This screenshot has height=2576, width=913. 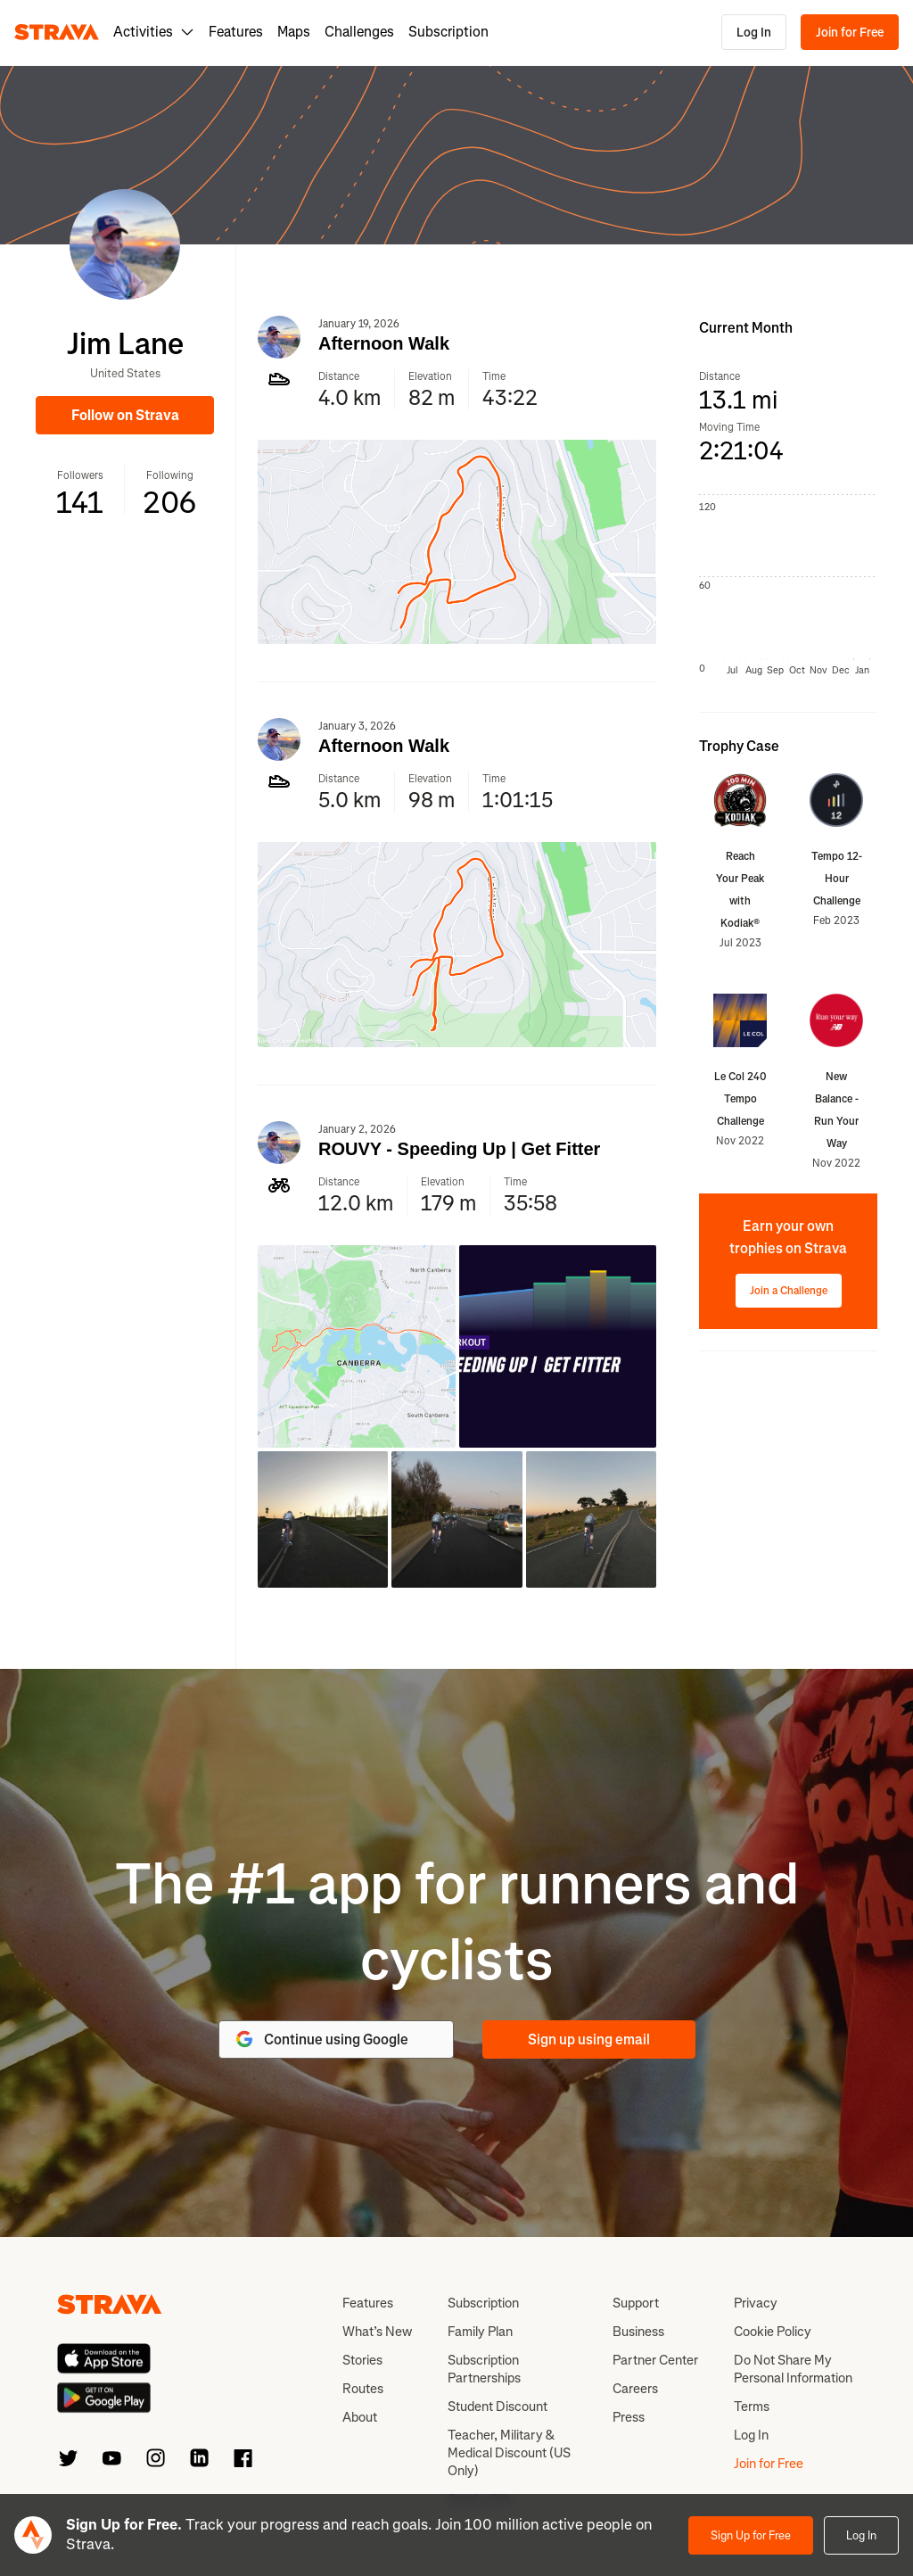 I want to click on What’s New, so click(x=377, y=2332).